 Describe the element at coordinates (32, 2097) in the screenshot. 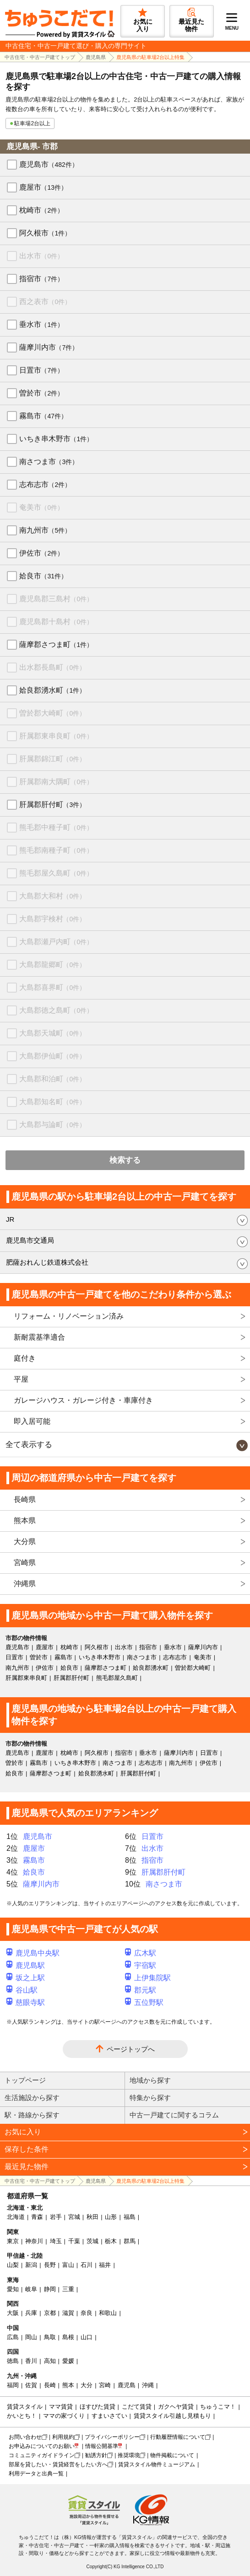

I see `生活施設から探す` at that location.